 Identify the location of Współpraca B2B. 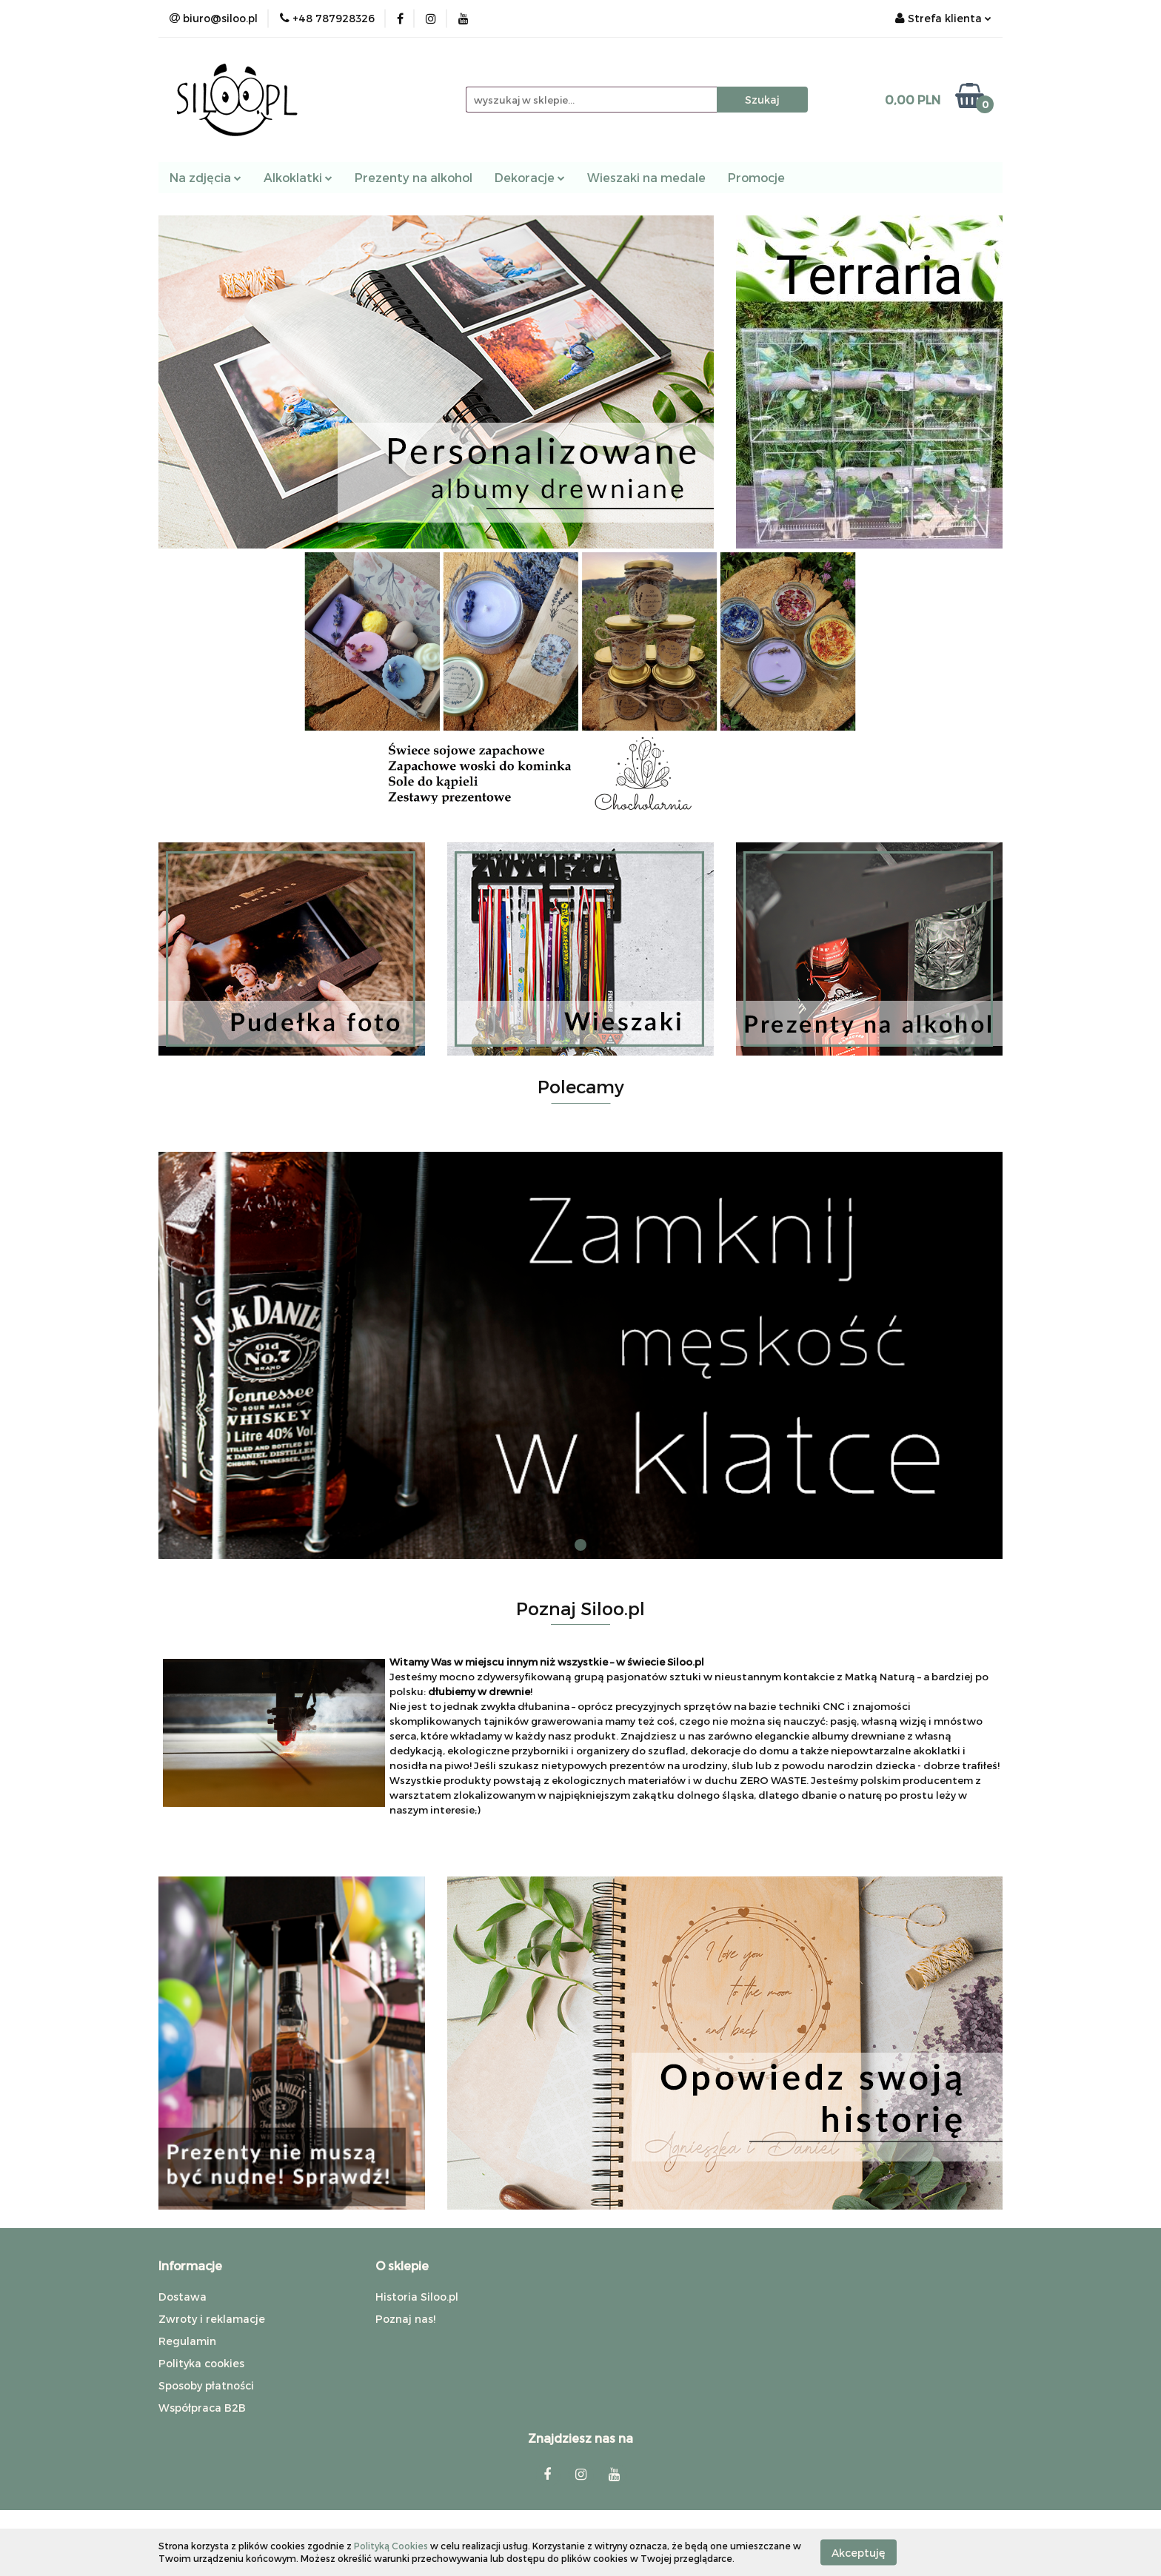
(202, 2407).